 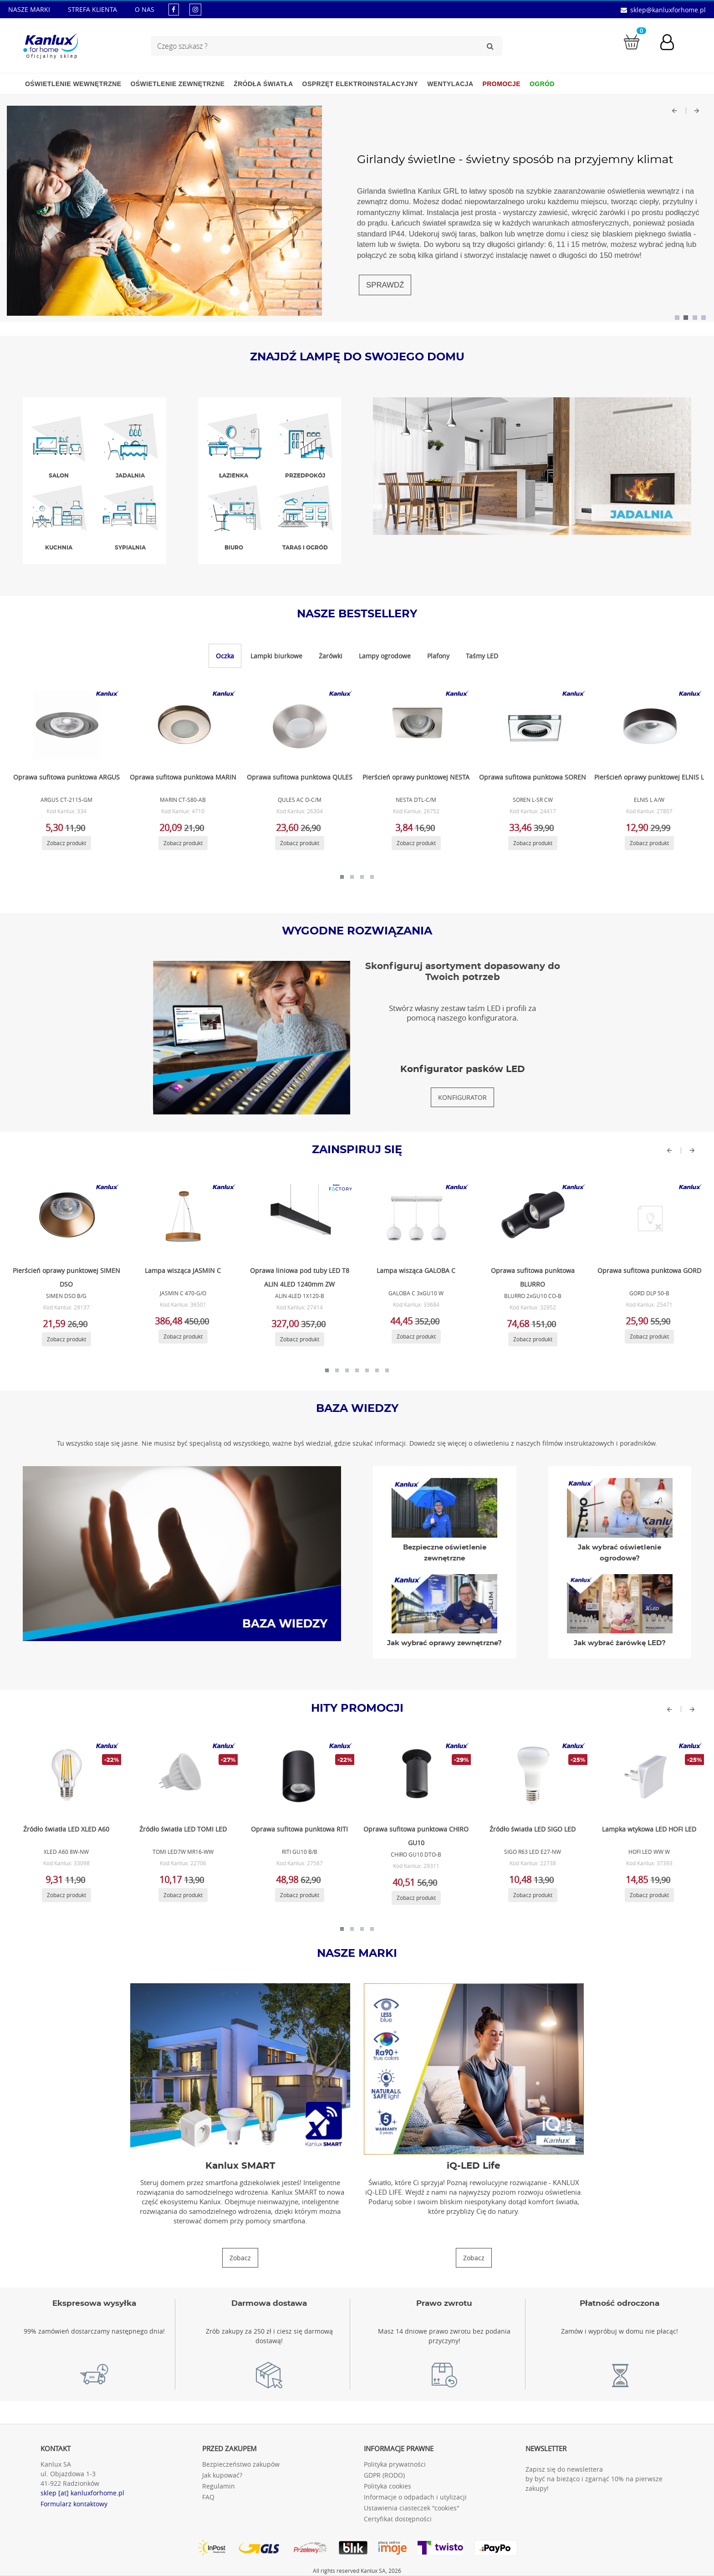 What do you see at coordinates (182, 725) in the screenshot?
I see `[Zobacz produkt MARIN CT-S80-AB]` at bounding box center [182, 725].